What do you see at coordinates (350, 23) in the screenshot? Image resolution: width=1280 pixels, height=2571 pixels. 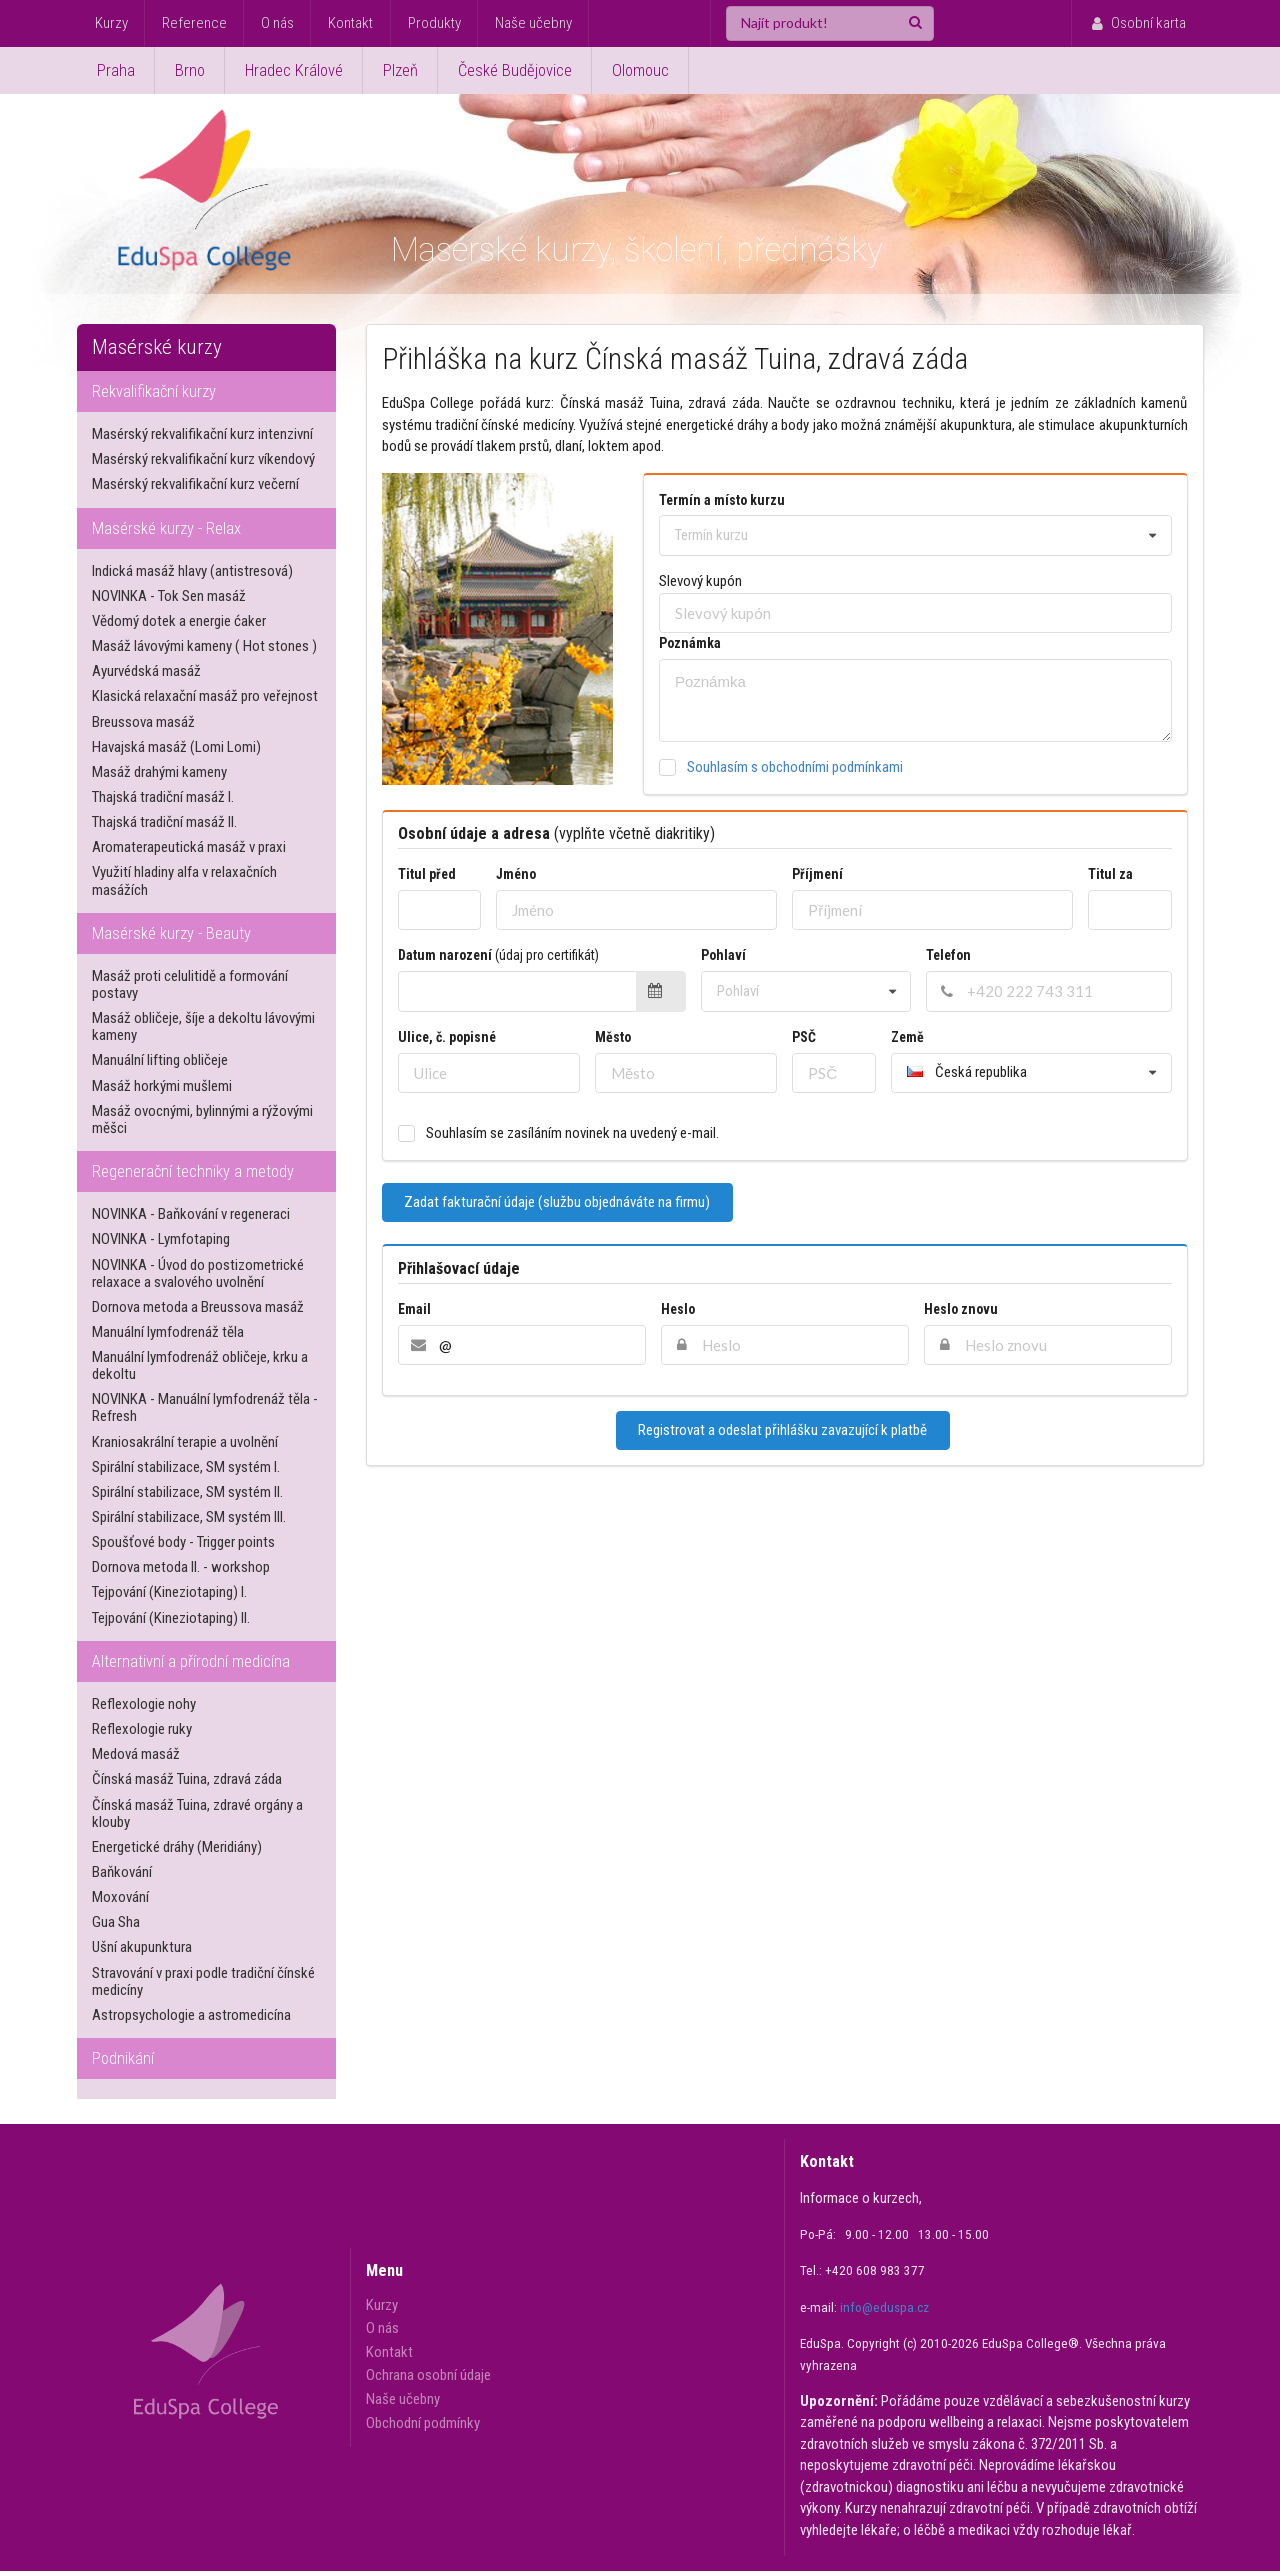 I see `Kontakt` at bounding box center [350, 23].